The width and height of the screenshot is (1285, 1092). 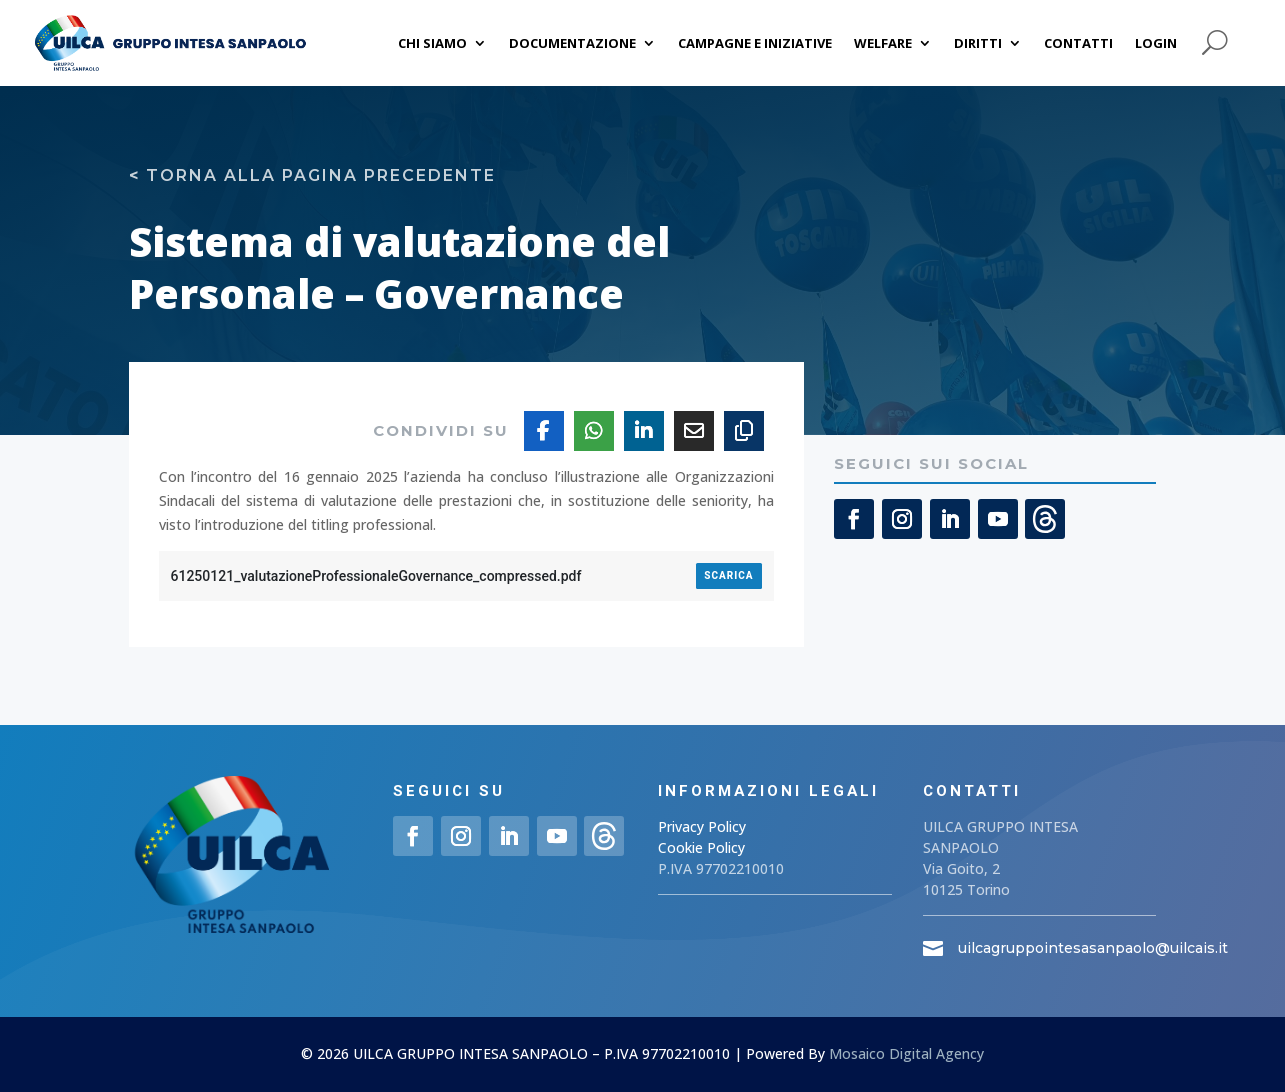 I want to click on [Share On Whatsapp], so click(x=594, y=431).